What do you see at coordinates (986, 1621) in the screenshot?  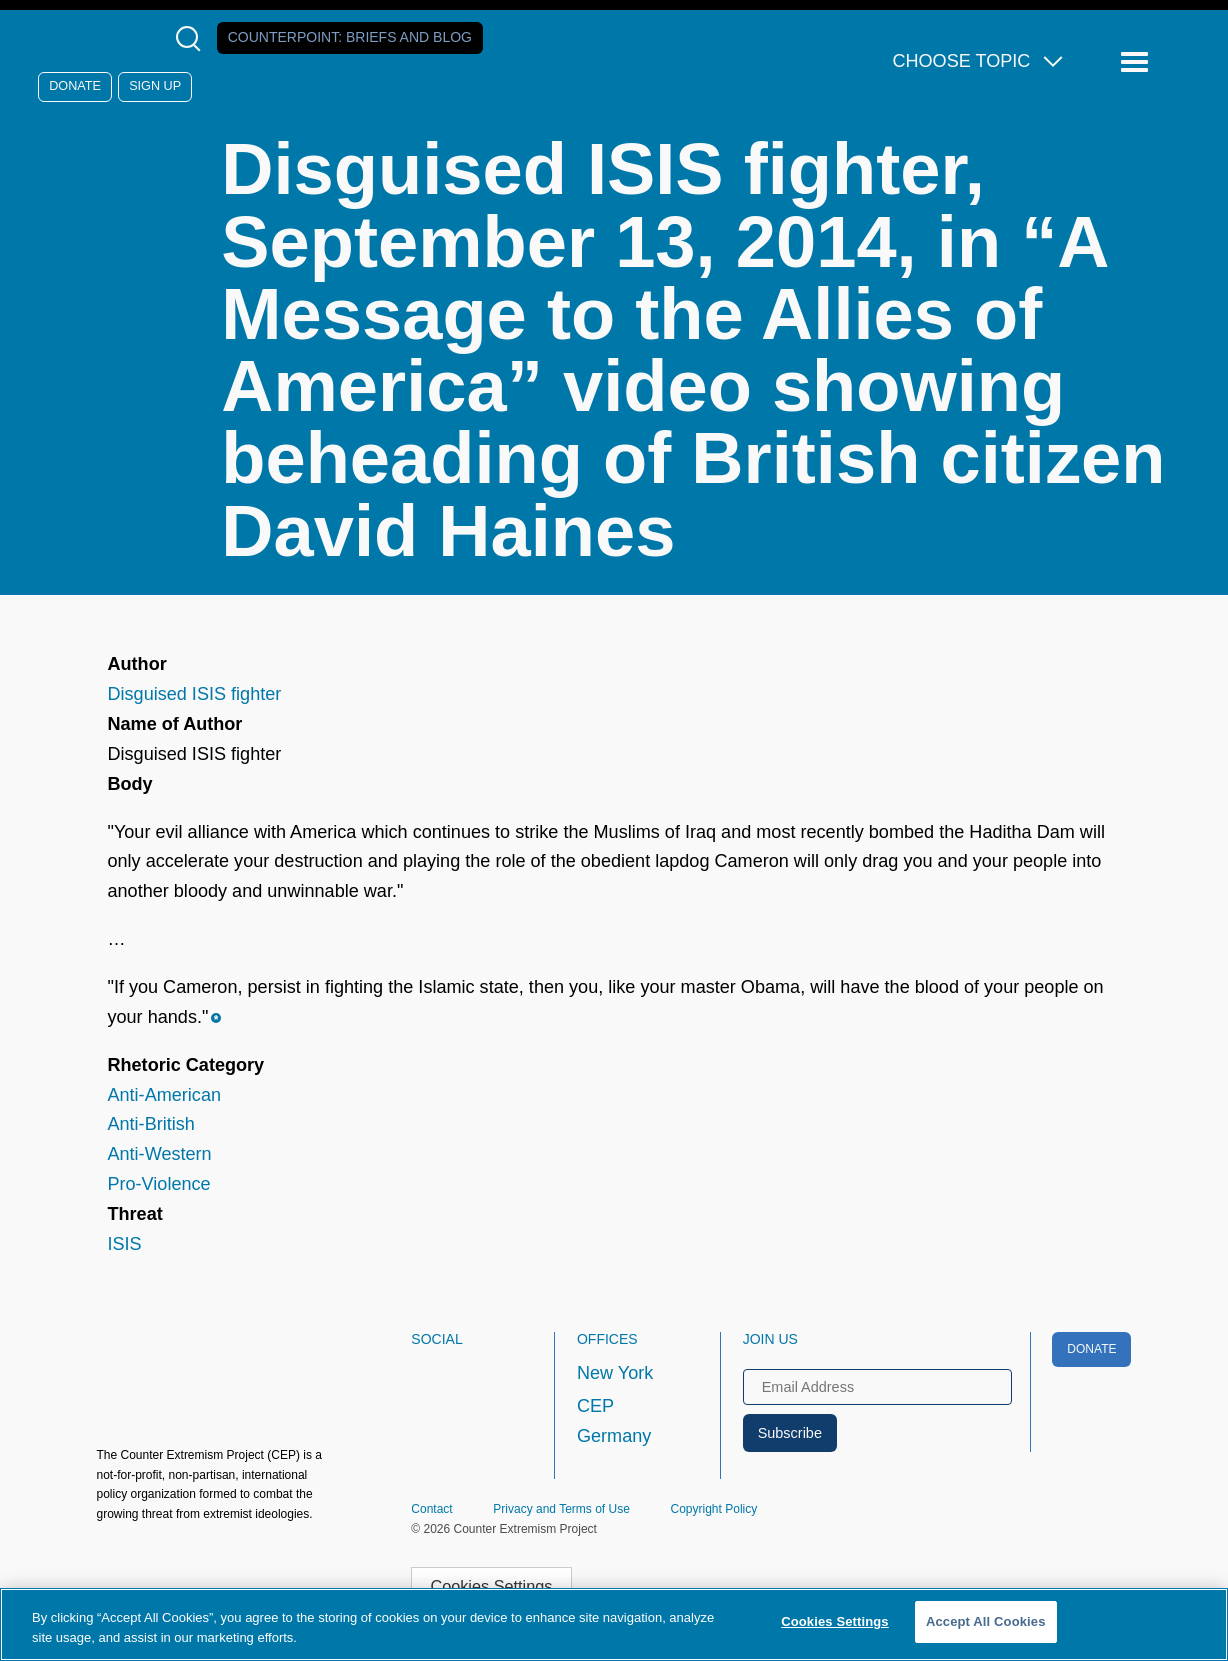 I see `Accept All Cookies` at bounding box center [986, 1621].